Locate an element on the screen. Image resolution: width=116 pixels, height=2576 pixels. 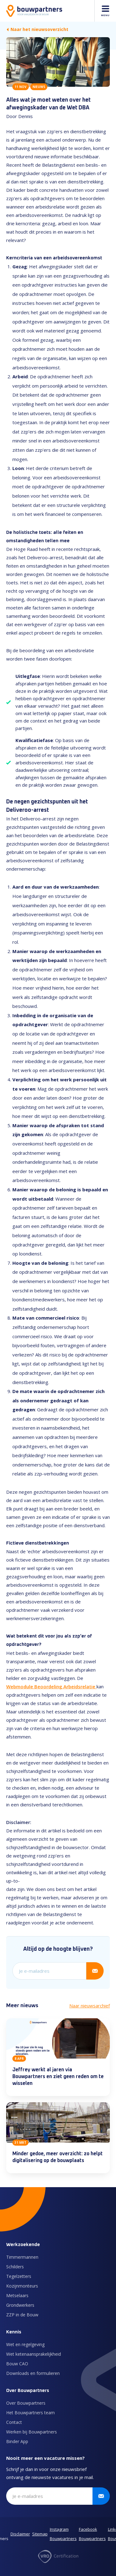
Wet ketenaansprakelijkheid is located at coordinates (33, 2354).